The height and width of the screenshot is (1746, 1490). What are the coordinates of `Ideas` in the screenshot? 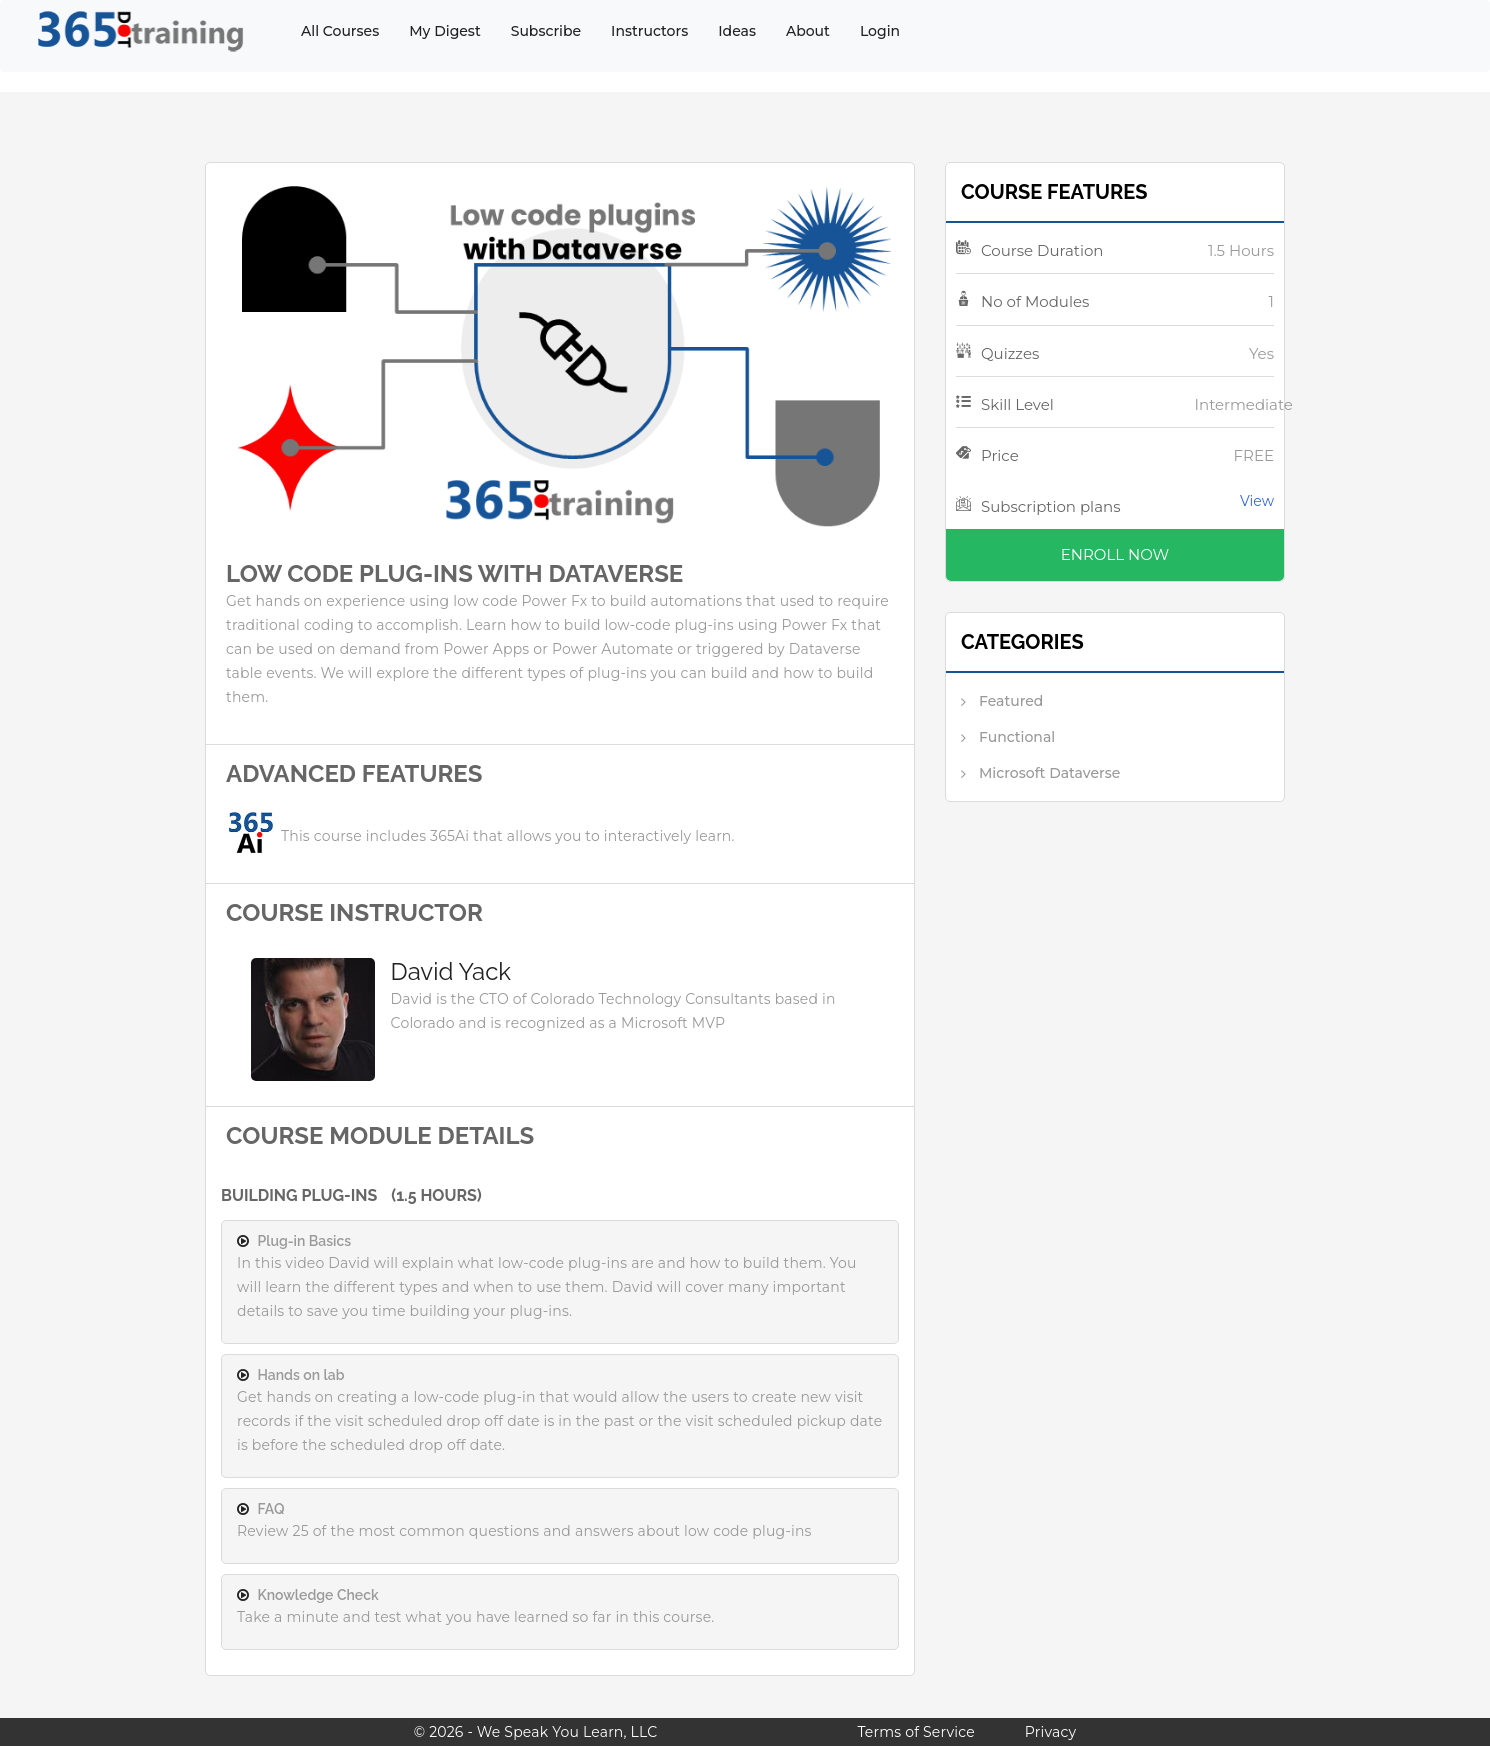 It's located at (737, 31).